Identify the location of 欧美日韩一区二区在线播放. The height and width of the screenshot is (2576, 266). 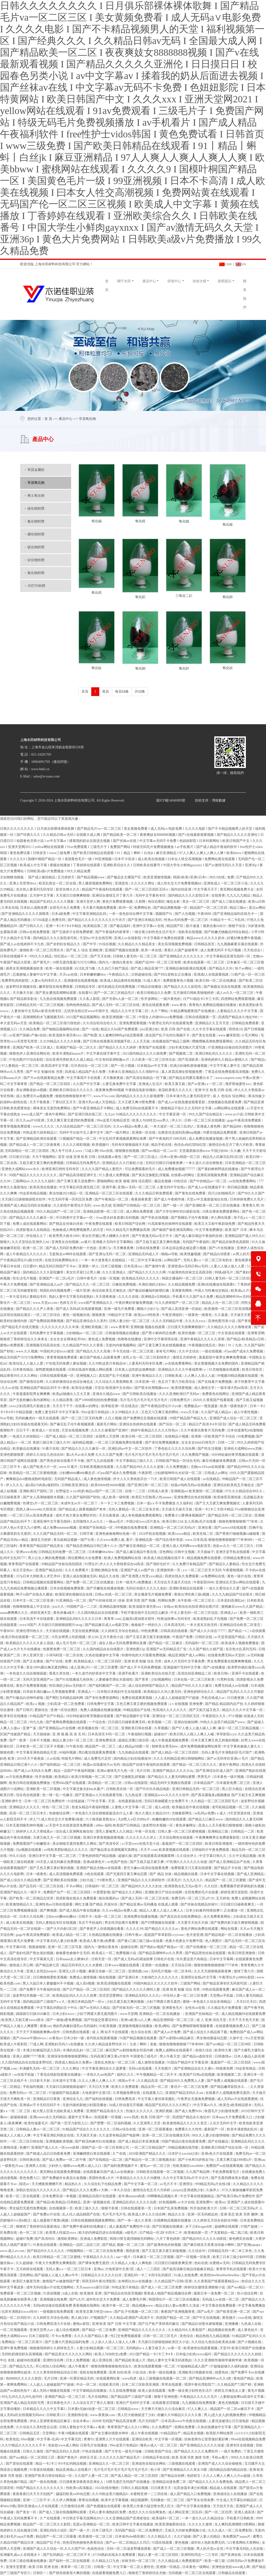
(216, 980).